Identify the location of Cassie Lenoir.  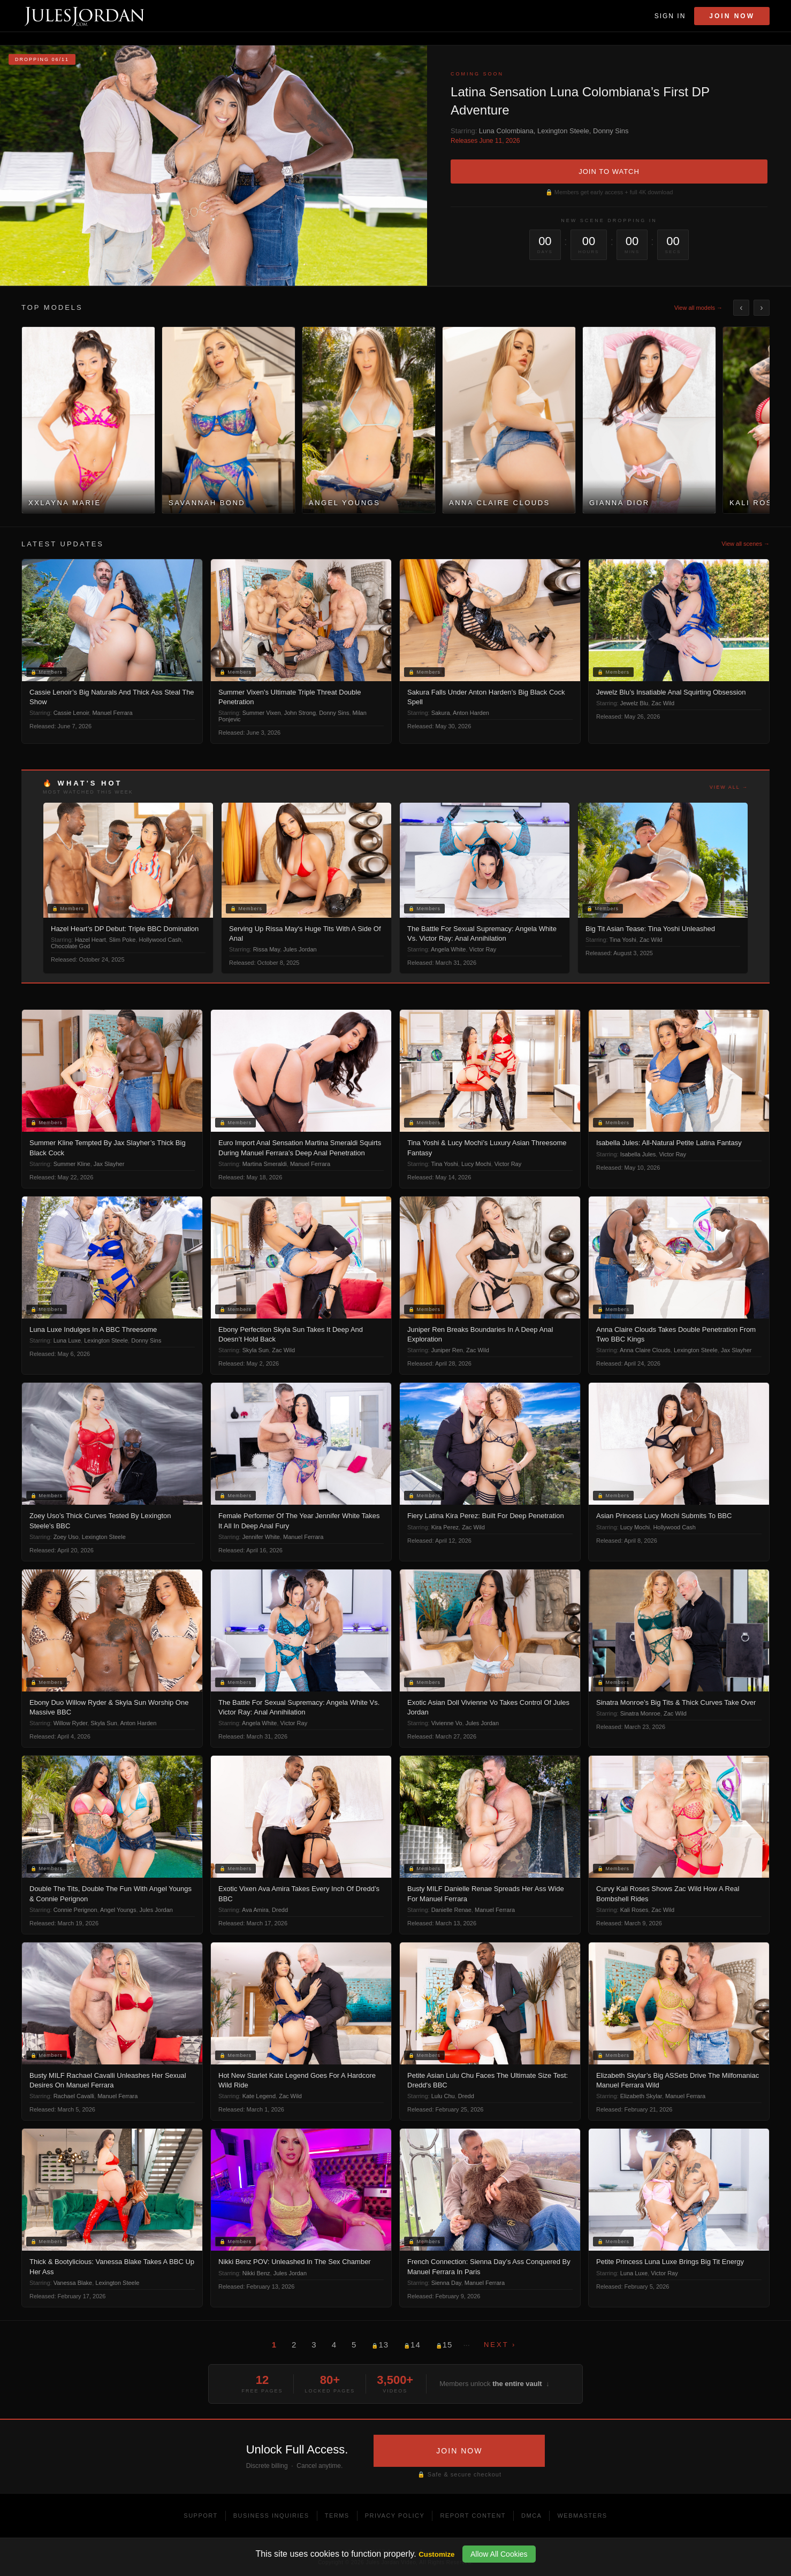
(71, 713).